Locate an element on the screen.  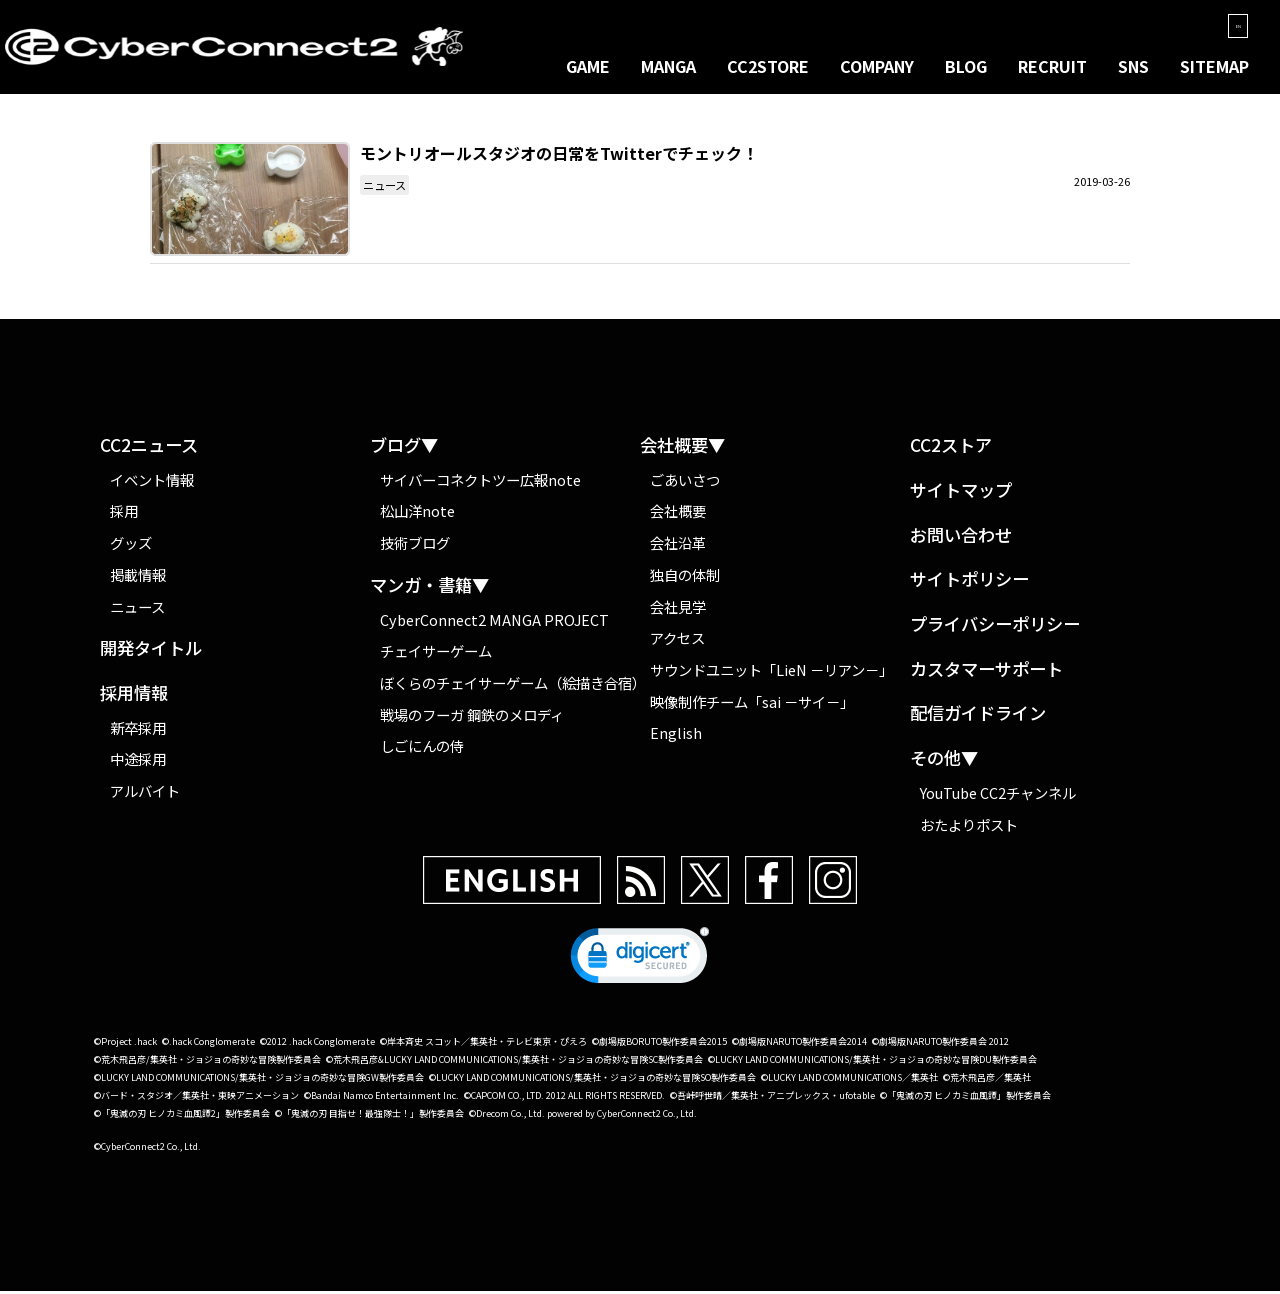
掲載情報 is located at coordinates (138, 576).